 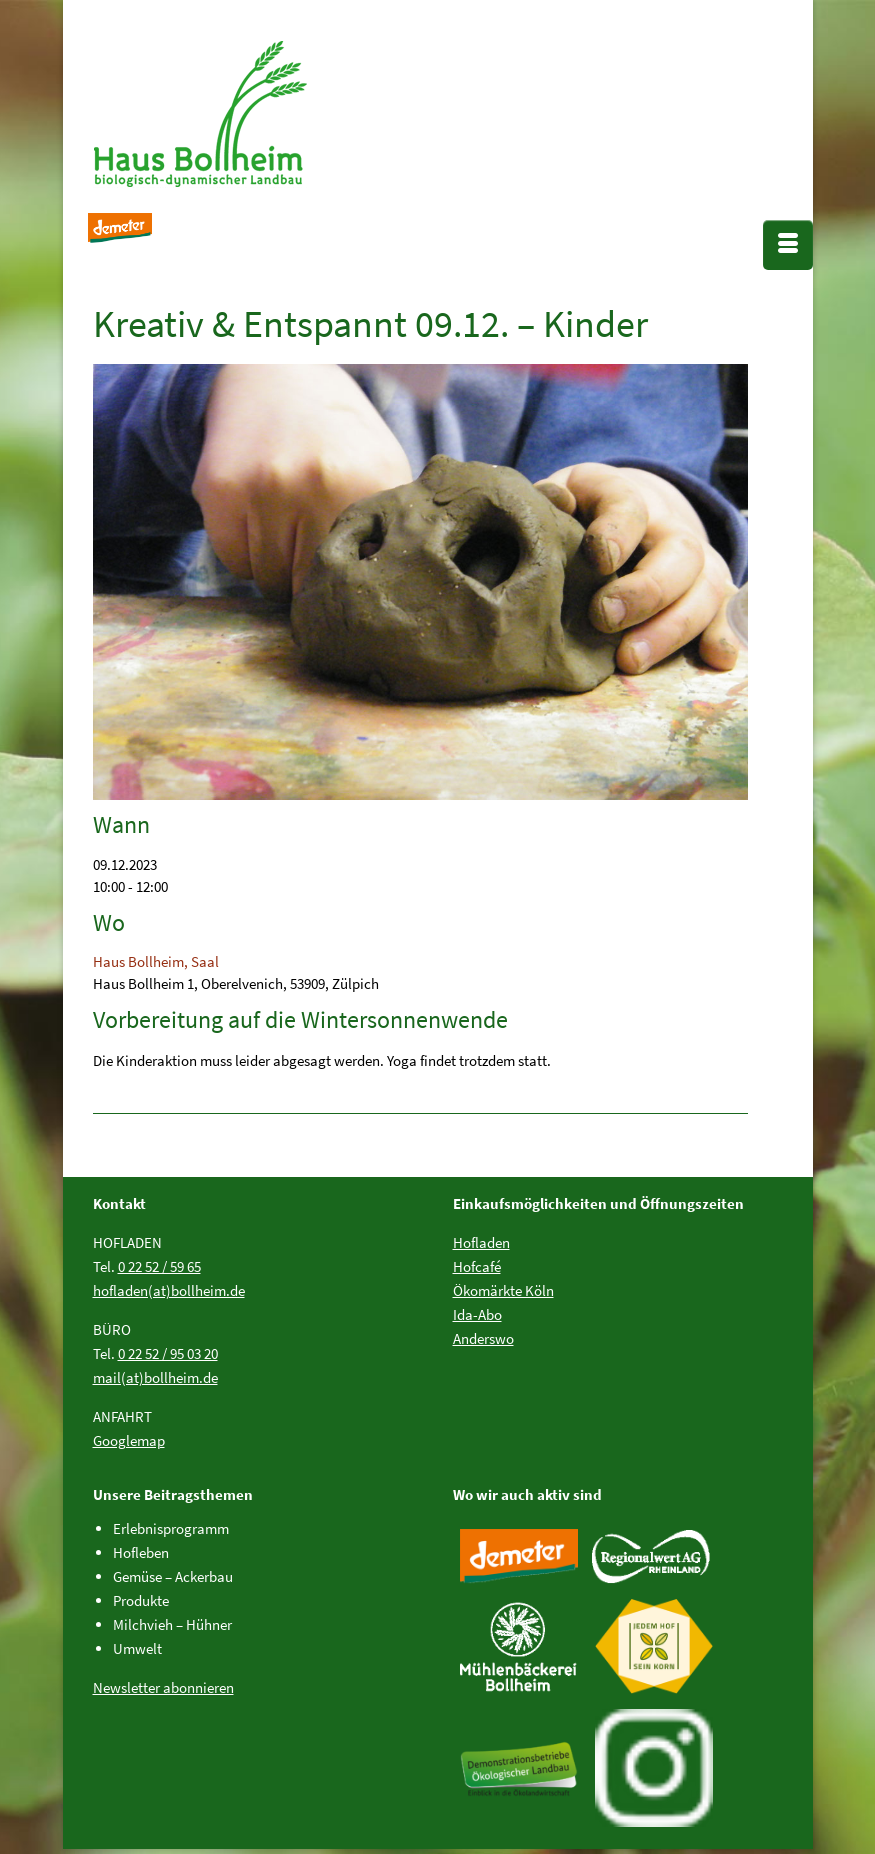 What do you see at coordinates (477, 1266) in the screenshot?
I see `Hofcafé` at bounding box center [477, 1266].